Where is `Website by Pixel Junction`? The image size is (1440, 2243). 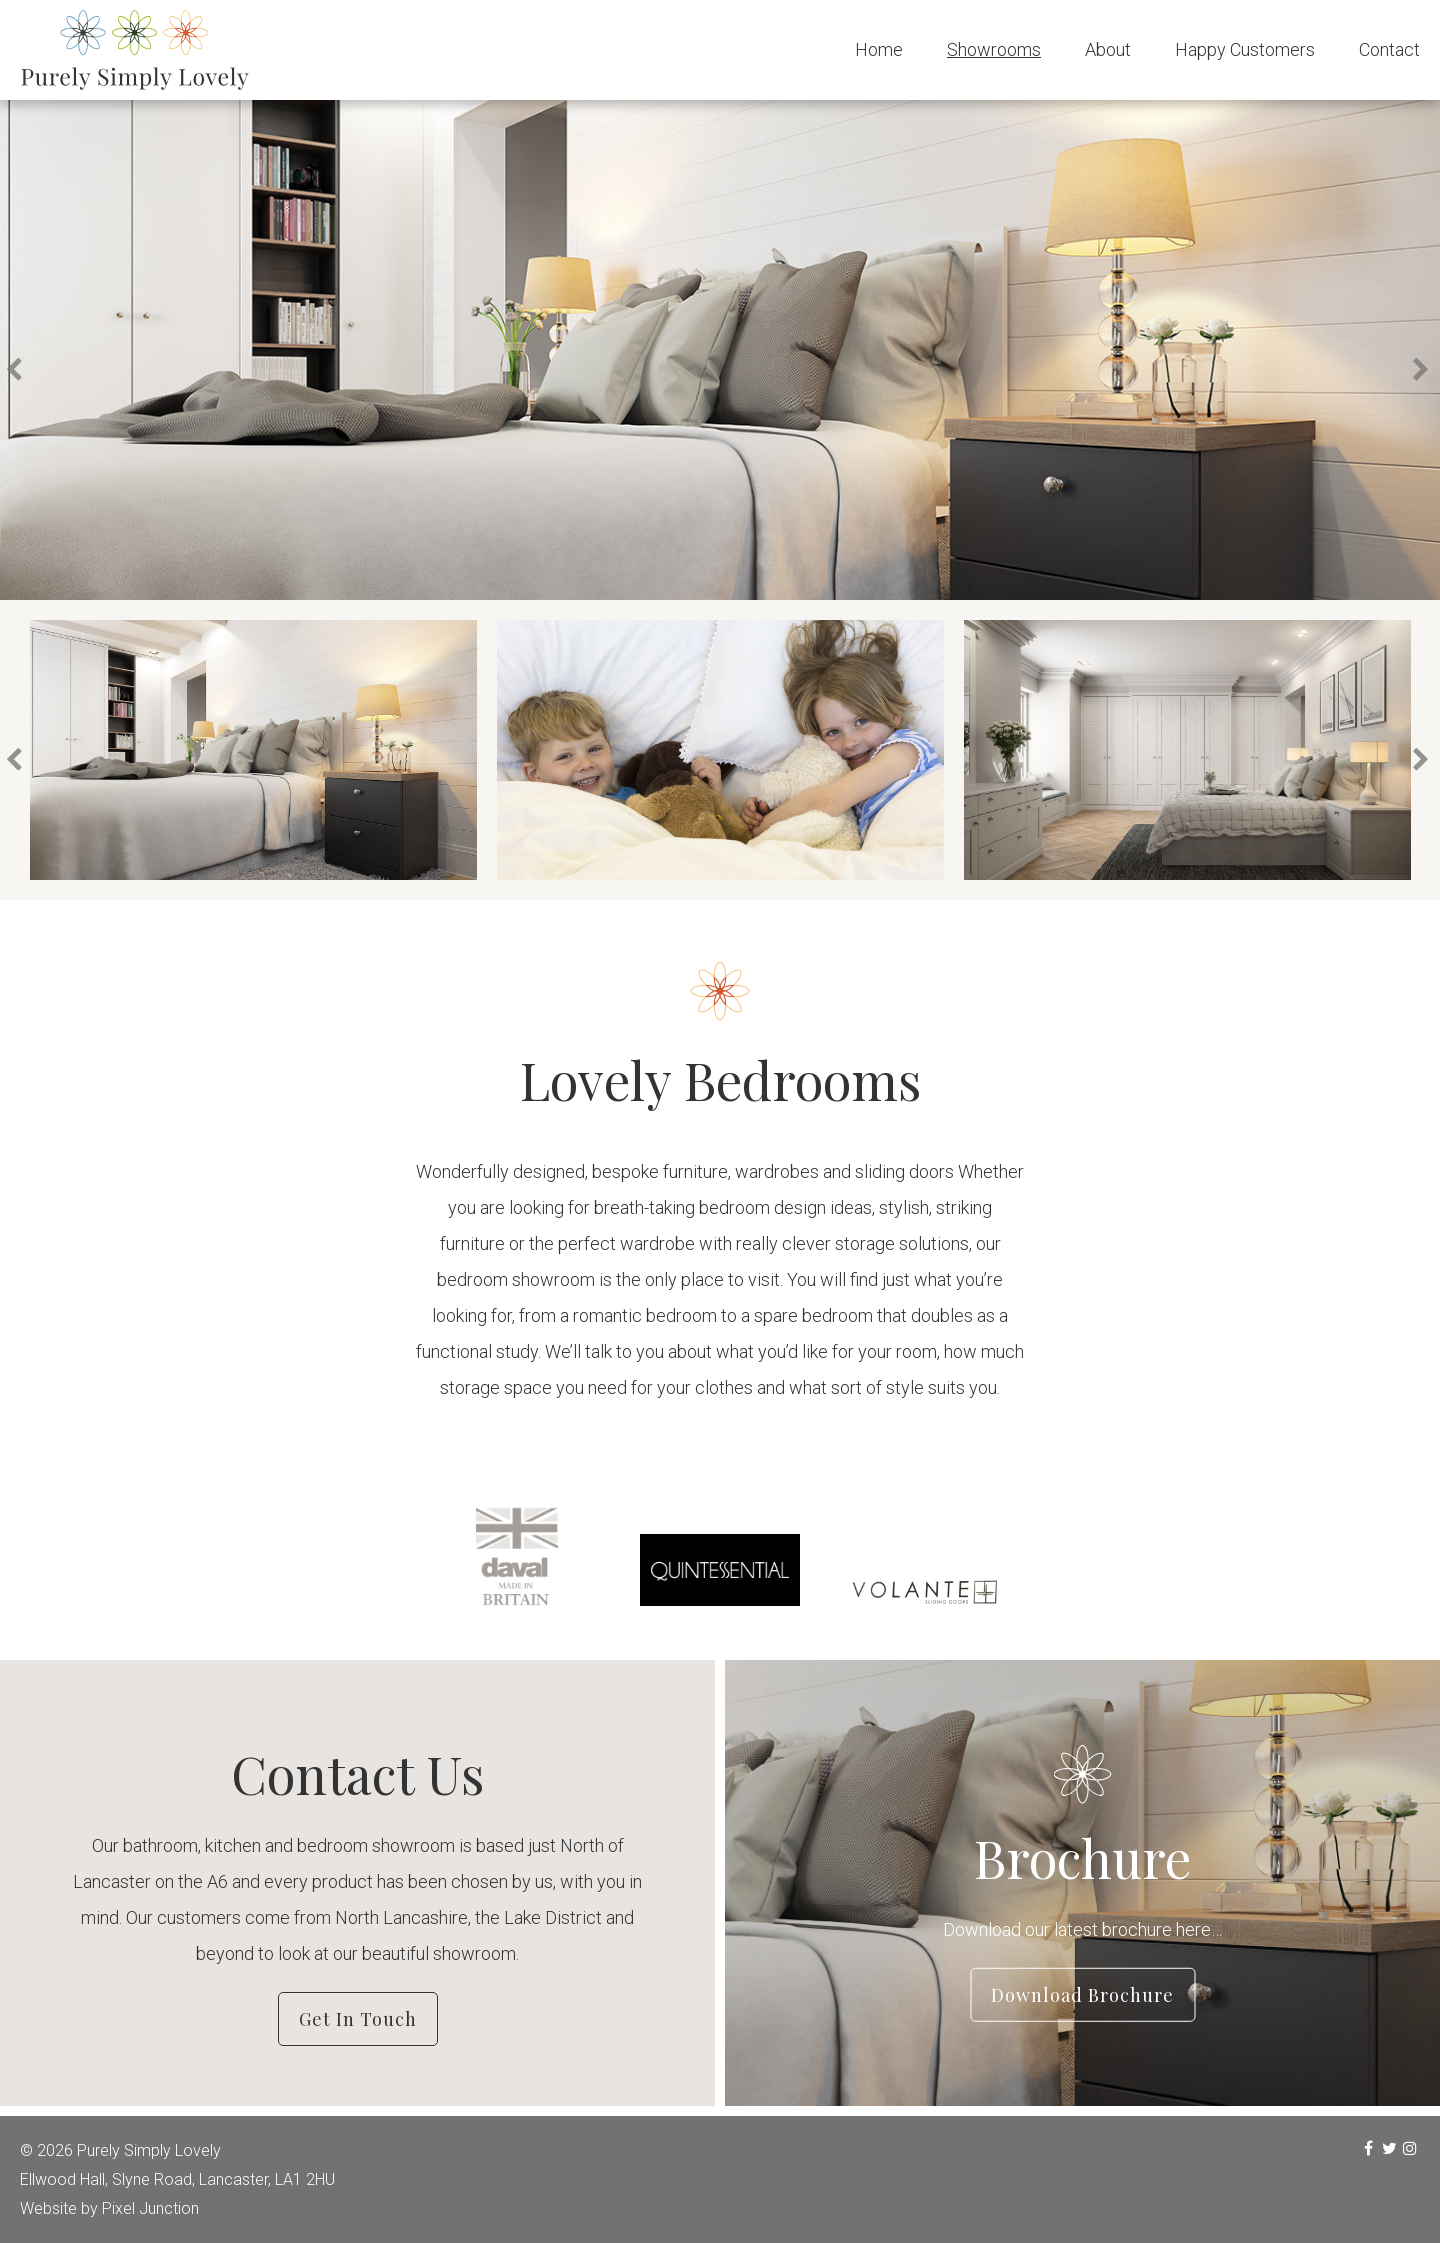
Website by Pixel Junction is located at coordinates (109, 2208).